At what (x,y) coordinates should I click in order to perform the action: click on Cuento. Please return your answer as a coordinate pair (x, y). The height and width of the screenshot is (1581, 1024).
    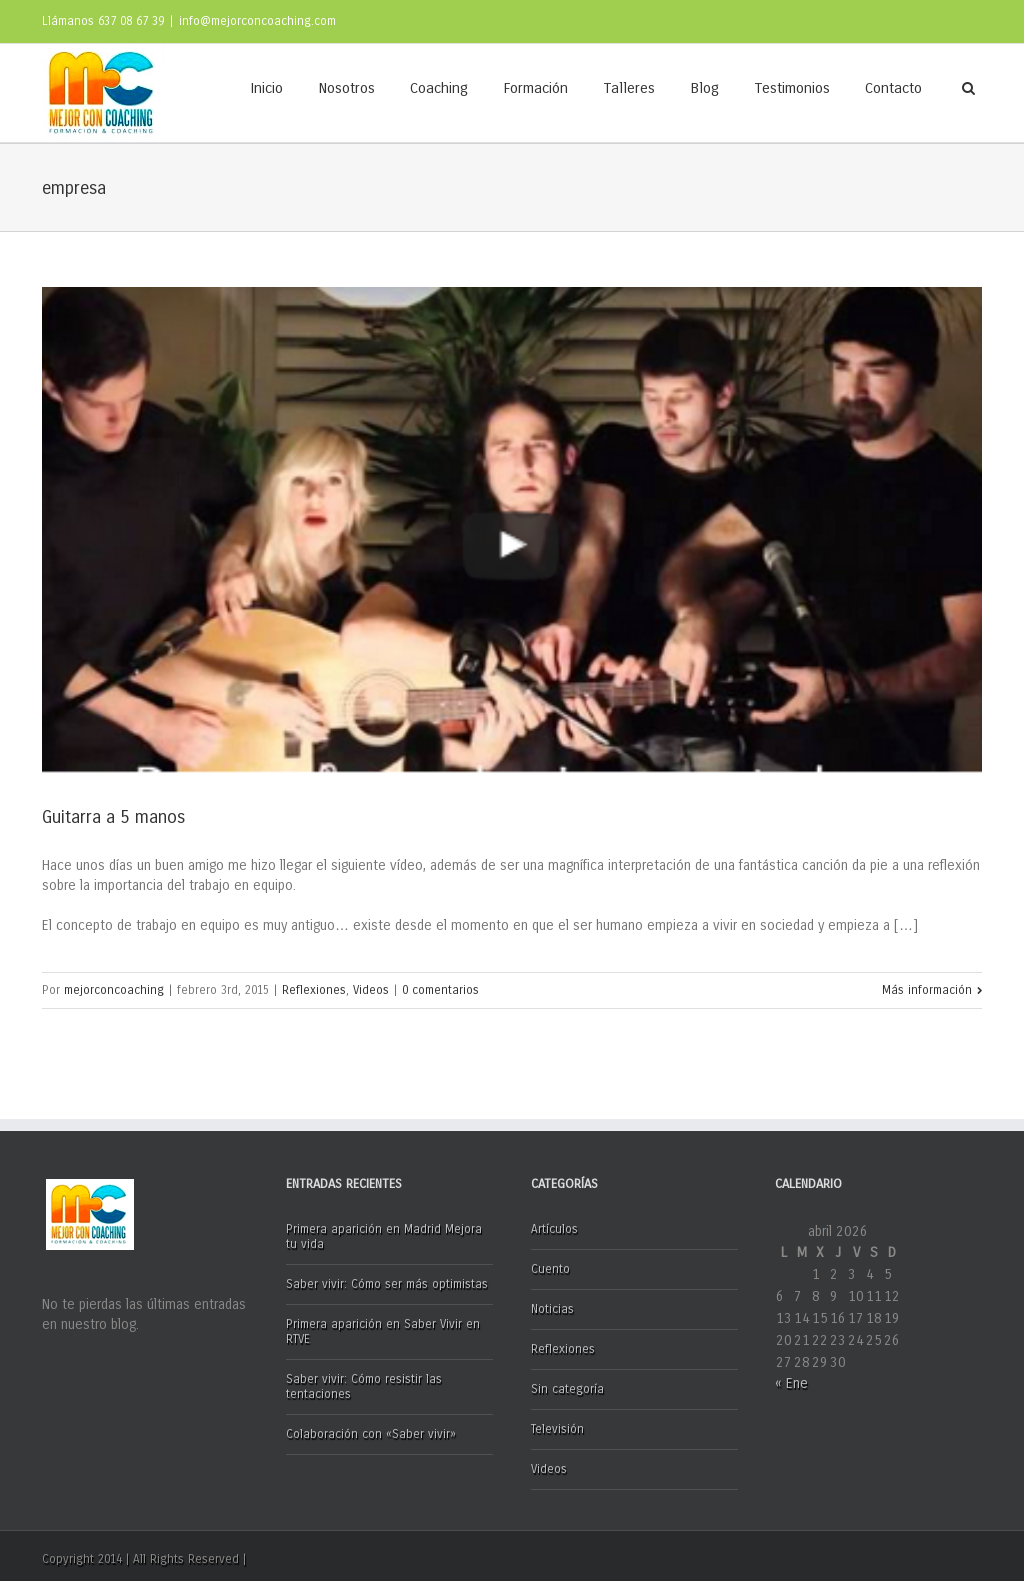
    Looking at the image, I should click on (550, 1269).